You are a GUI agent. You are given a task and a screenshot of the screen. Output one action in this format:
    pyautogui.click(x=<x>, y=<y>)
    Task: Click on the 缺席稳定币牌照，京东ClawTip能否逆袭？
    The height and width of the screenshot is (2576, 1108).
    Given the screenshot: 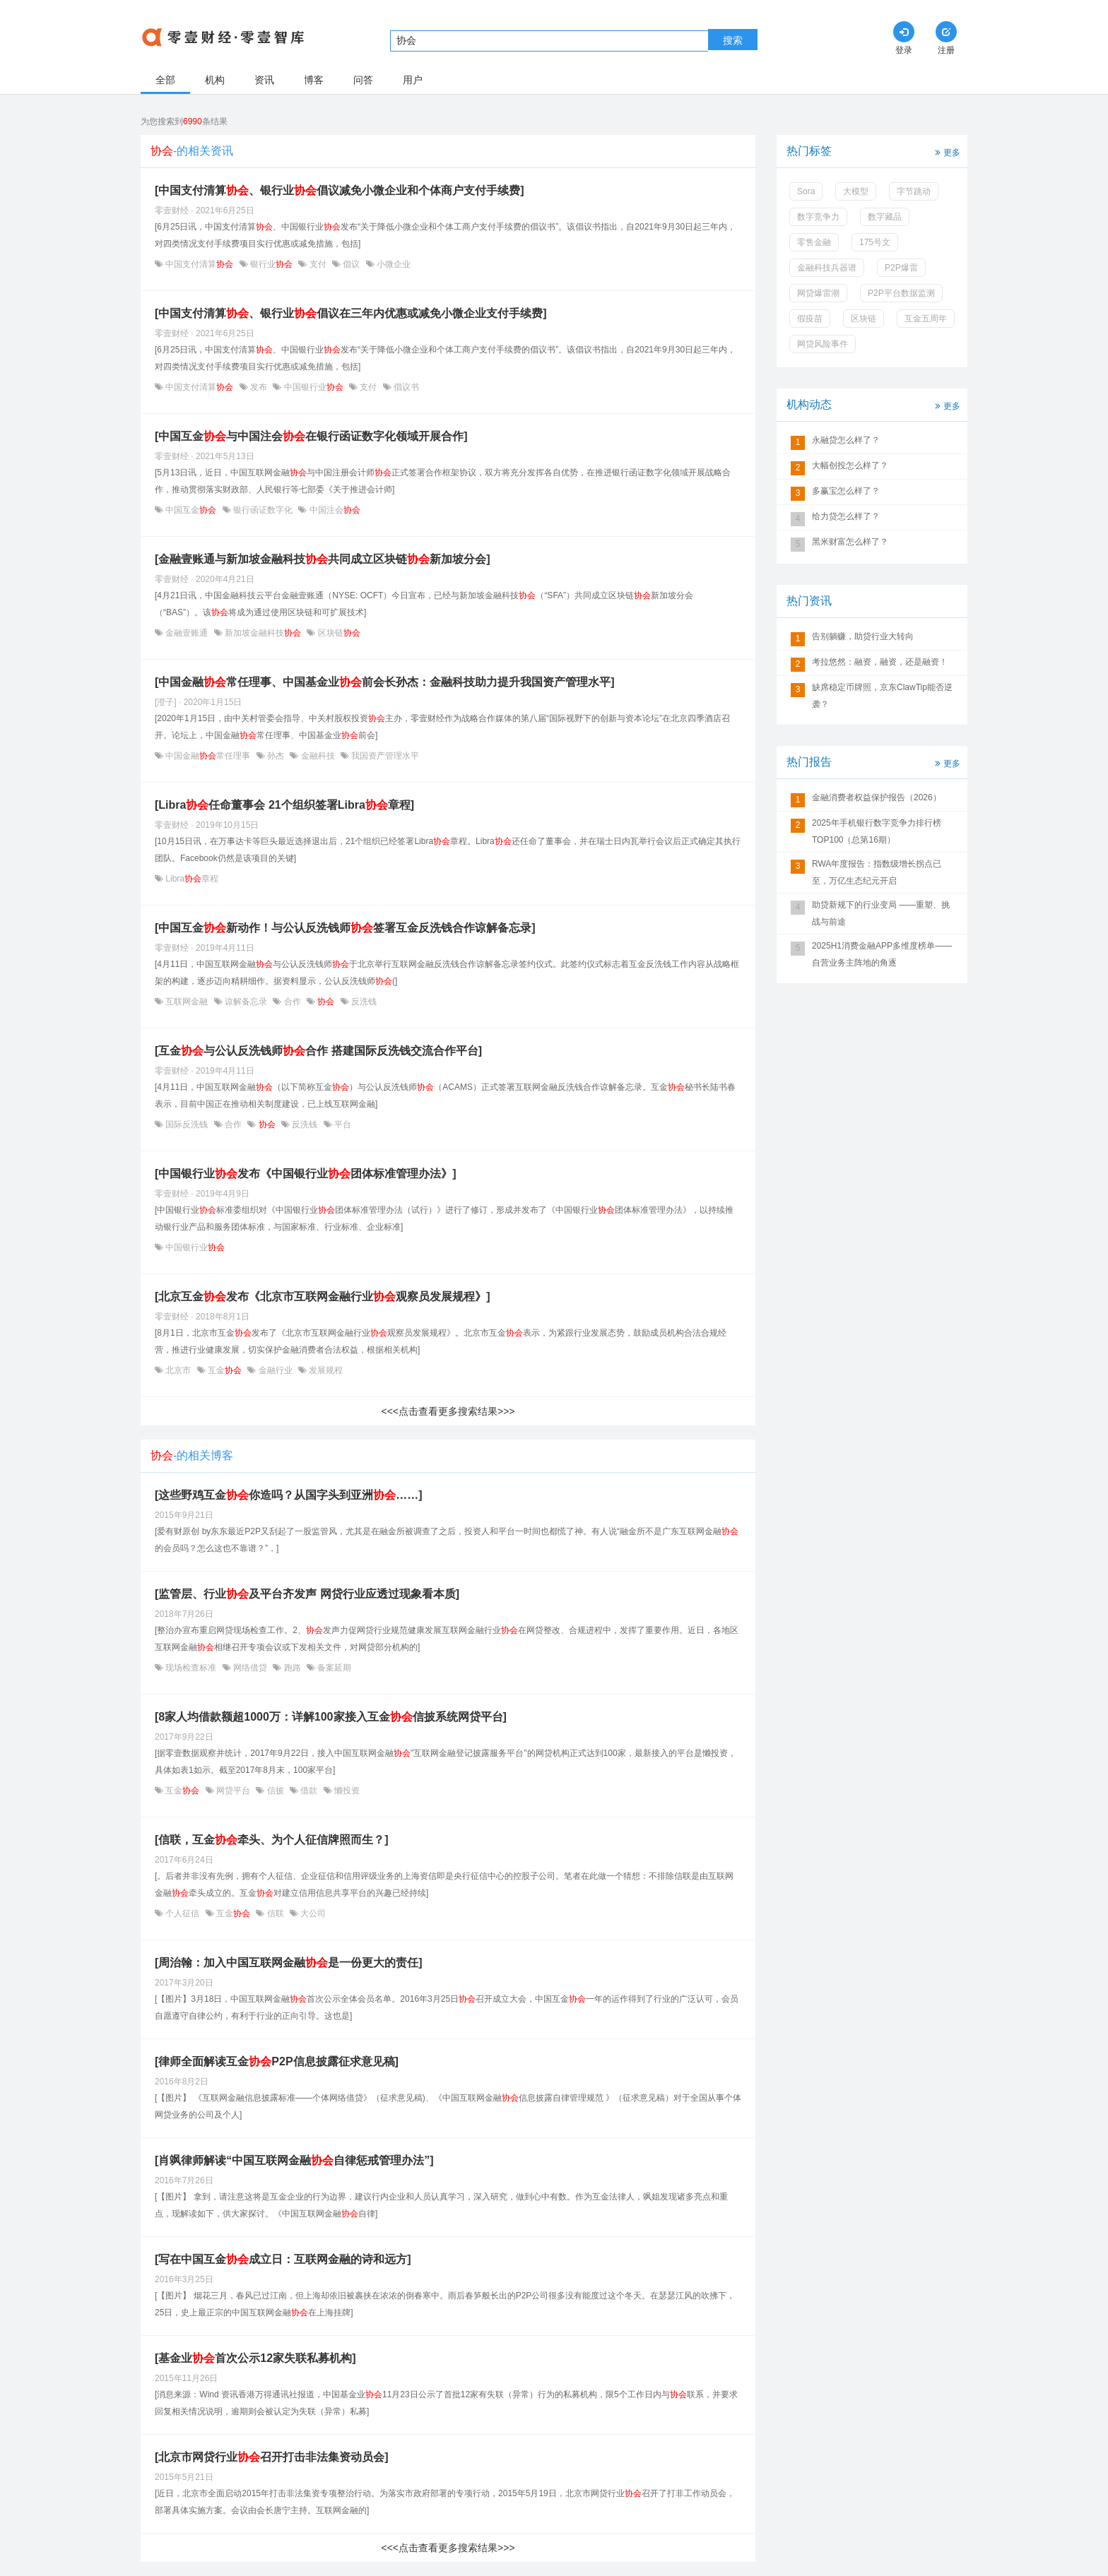 What is the action you would take?
    pyautogui.click(x=882, y=695)
    